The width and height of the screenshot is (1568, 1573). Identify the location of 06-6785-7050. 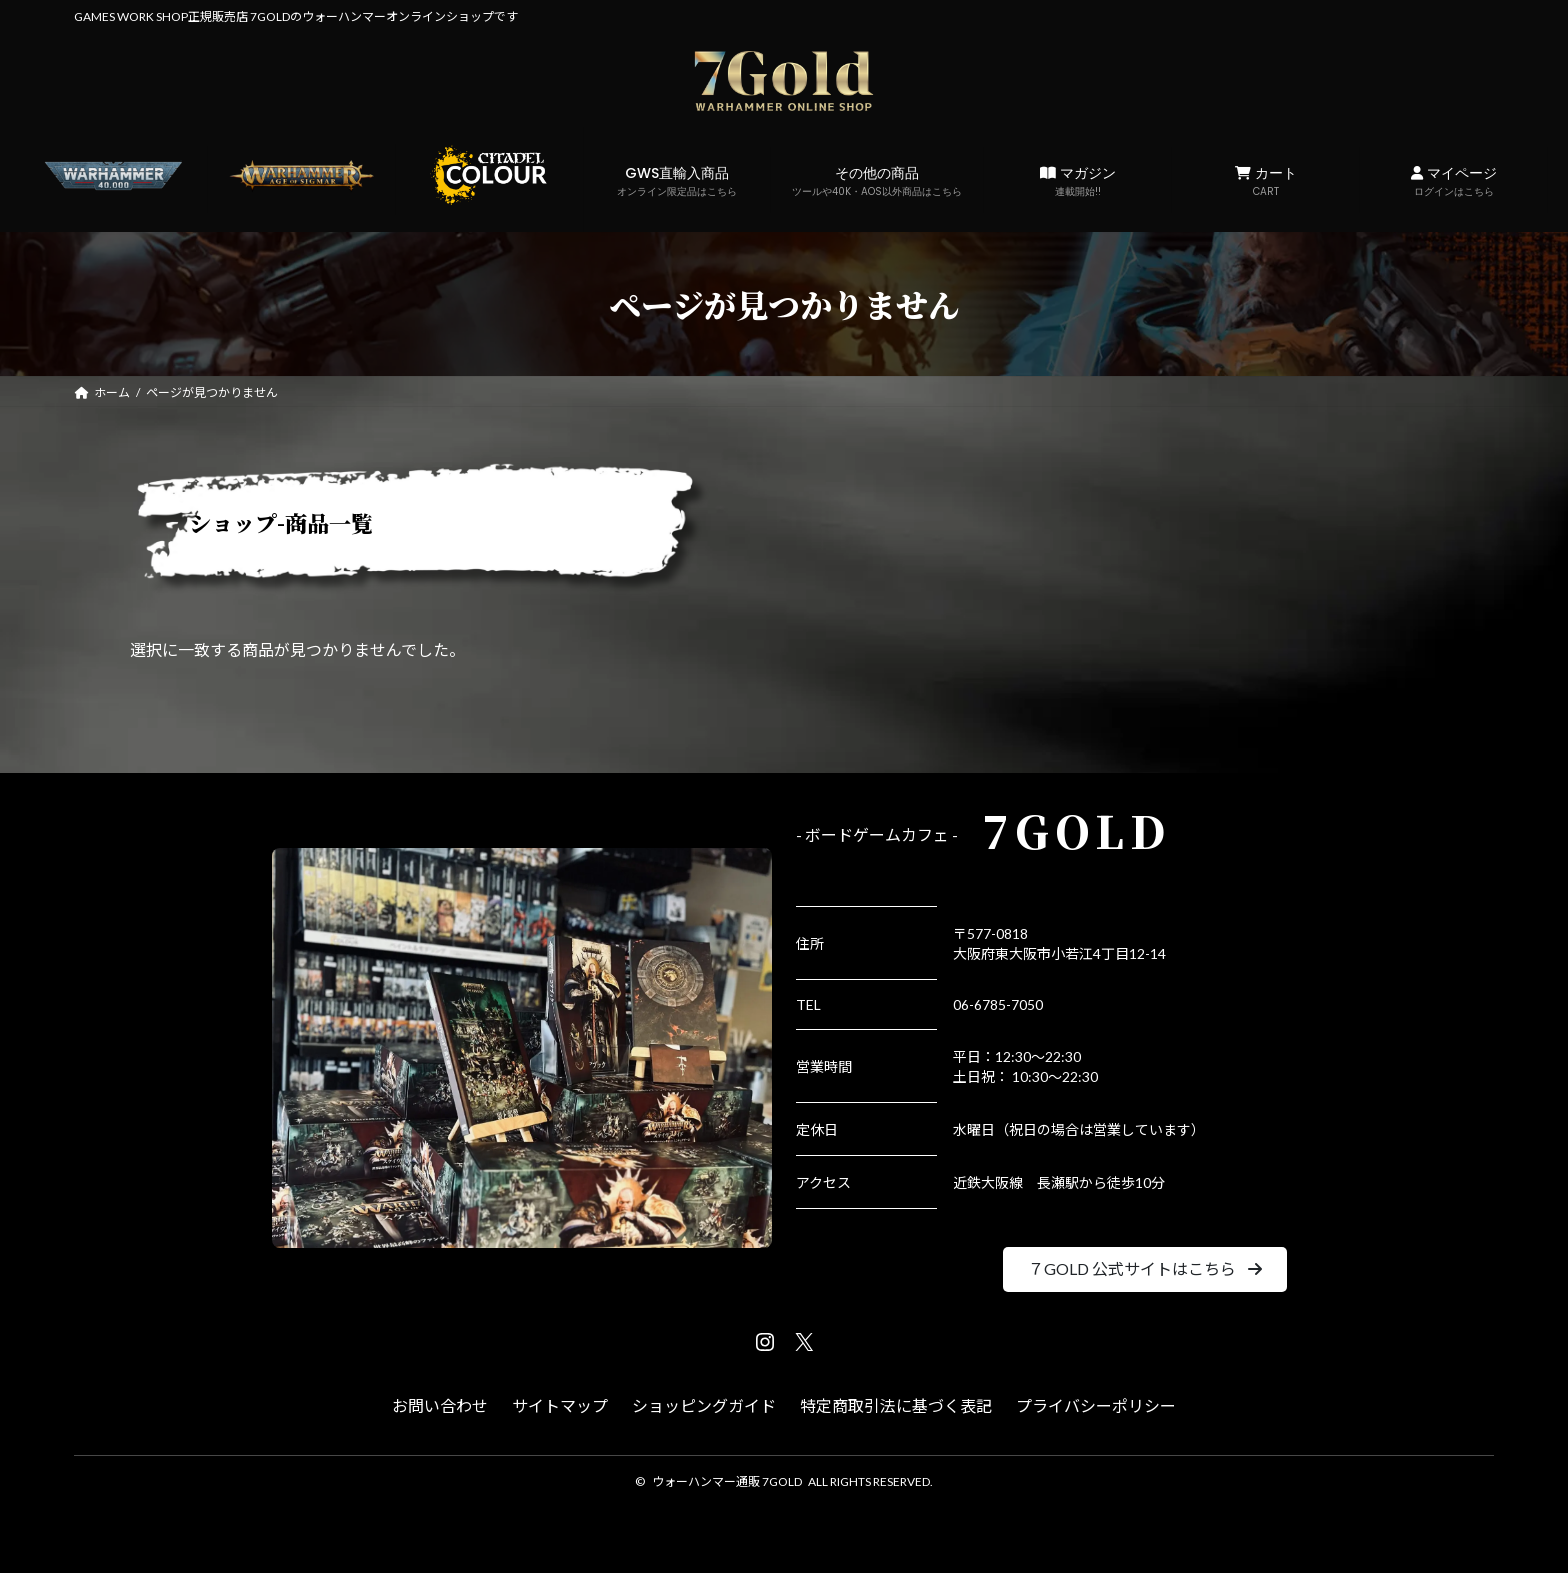
(998, 1004).